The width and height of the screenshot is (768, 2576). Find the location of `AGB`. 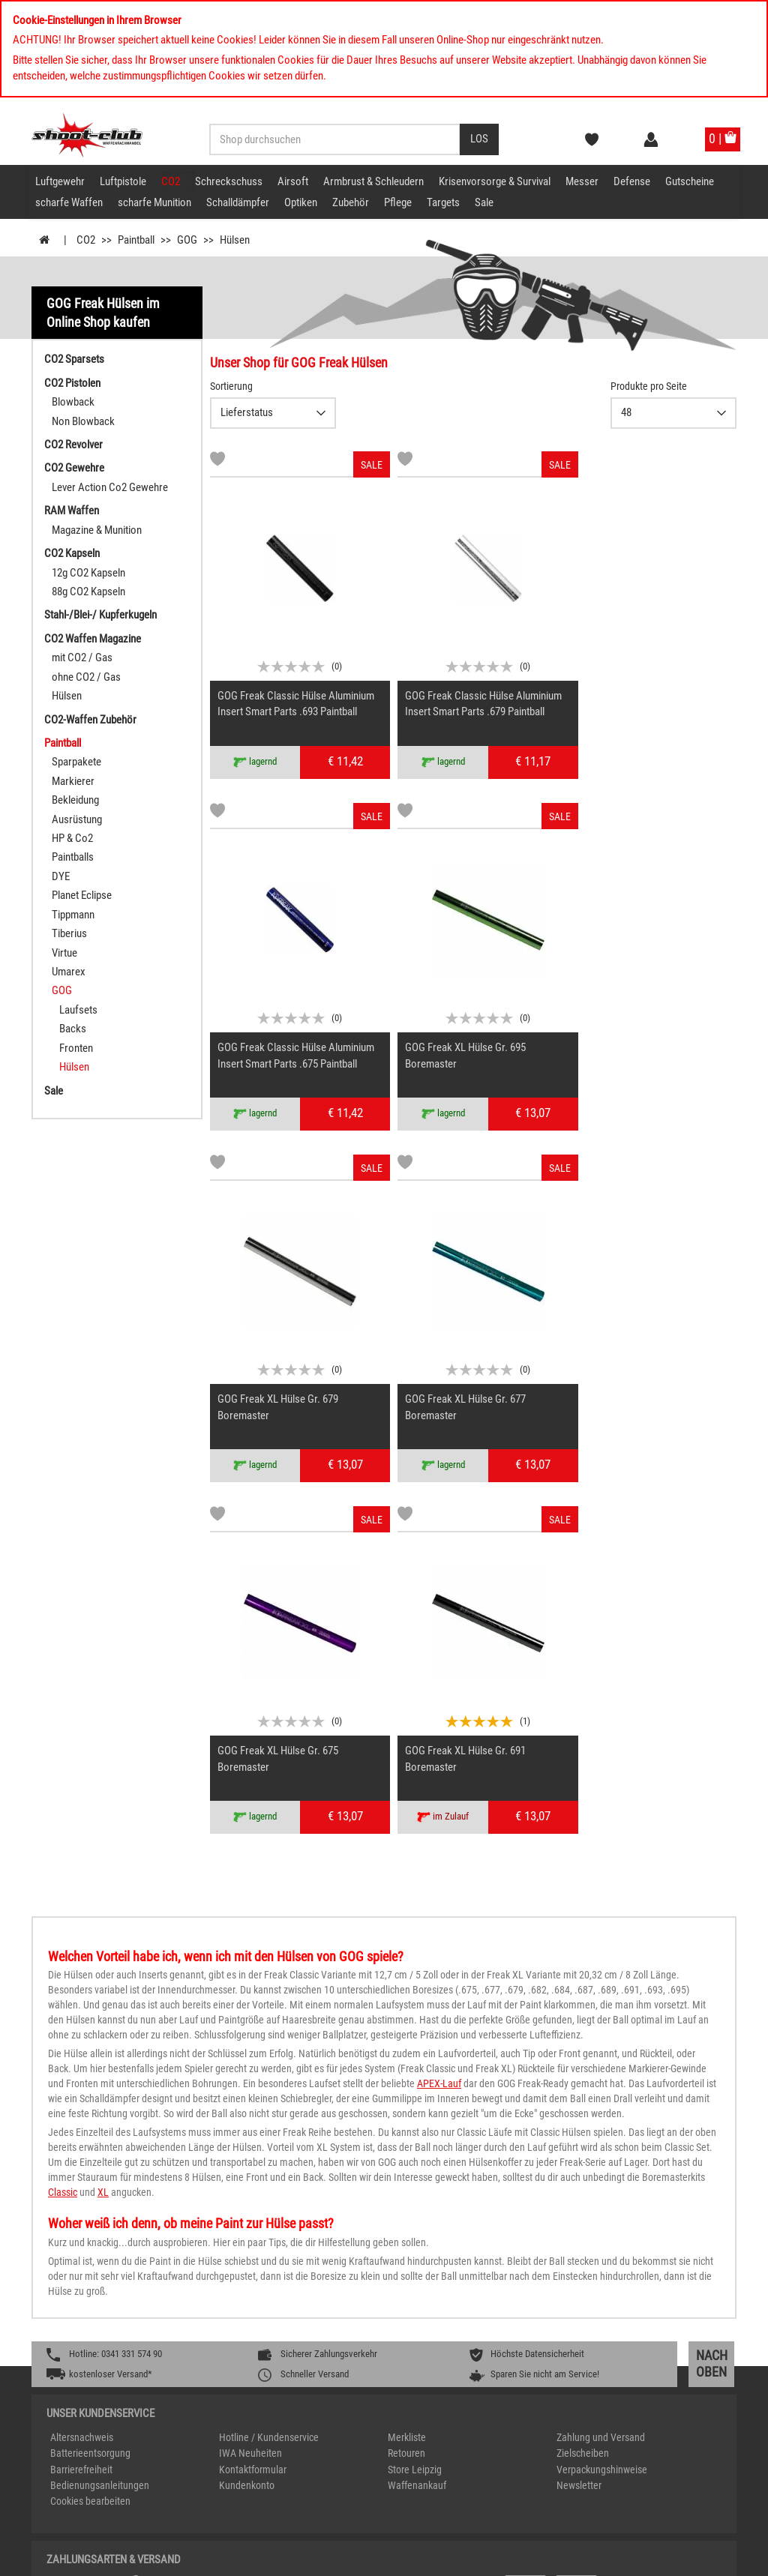

AGB is located at coordinates (682, 2559).